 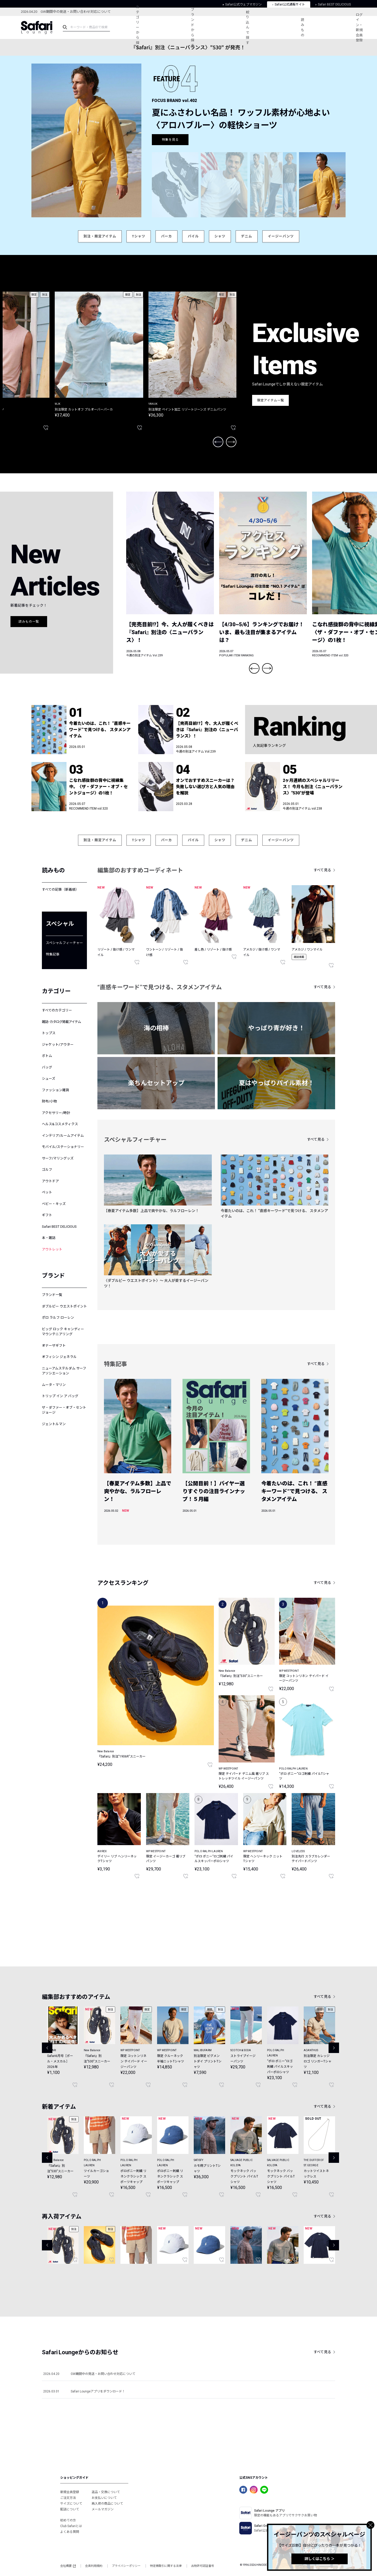 What do you see at coordinates (247, 27) in the screenshot?
I see `絞り込んで探す` at bounding box center [247, 27].